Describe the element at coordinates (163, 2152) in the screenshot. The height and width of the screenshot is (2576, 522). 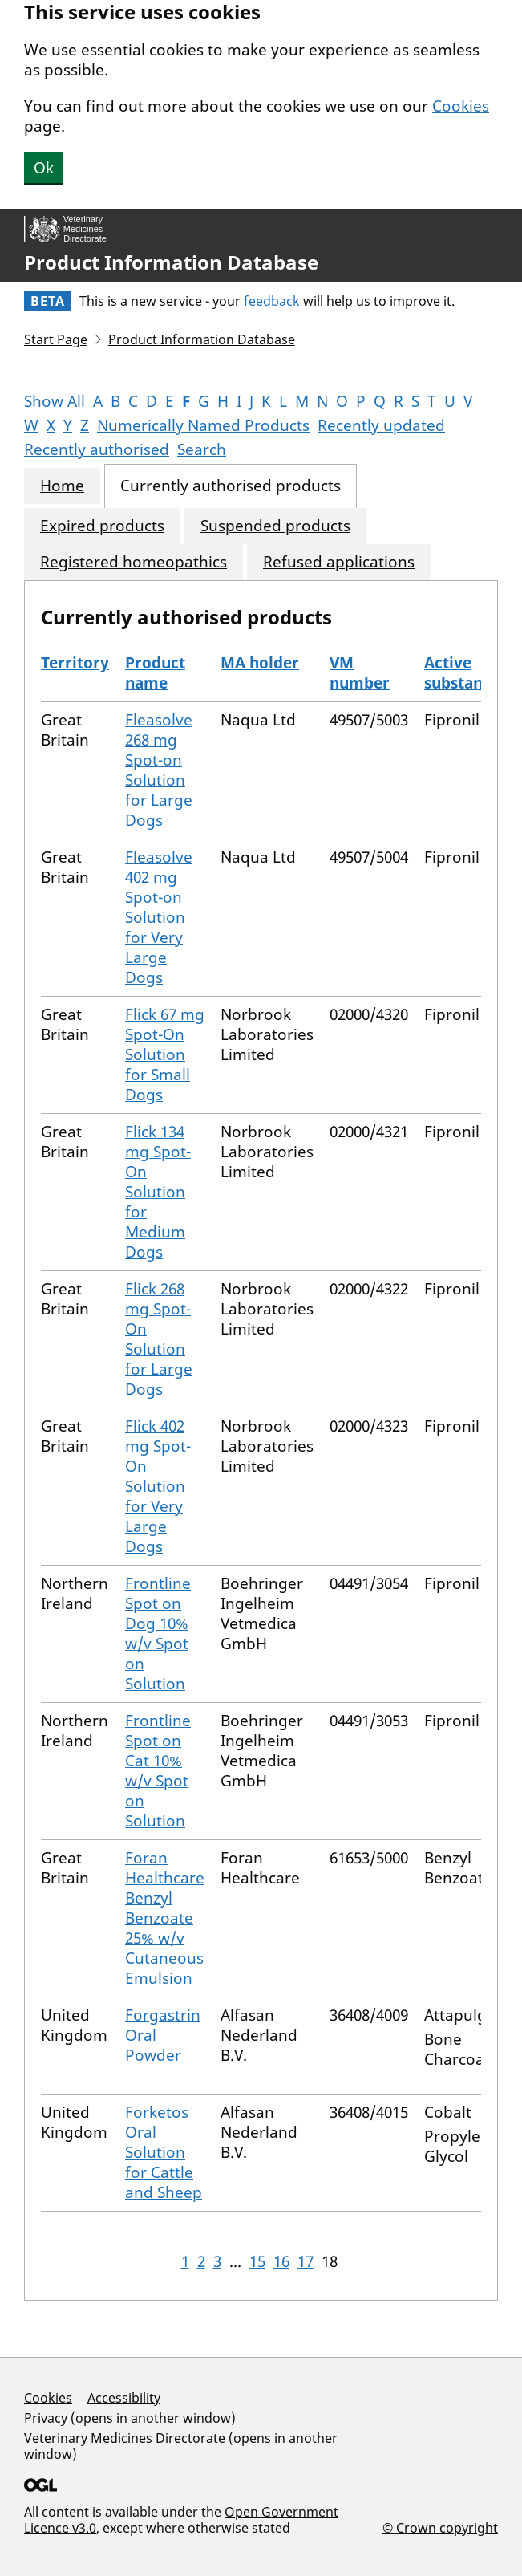
I see `Forketos Oral Solution for Cattle and Sheep` at that location.